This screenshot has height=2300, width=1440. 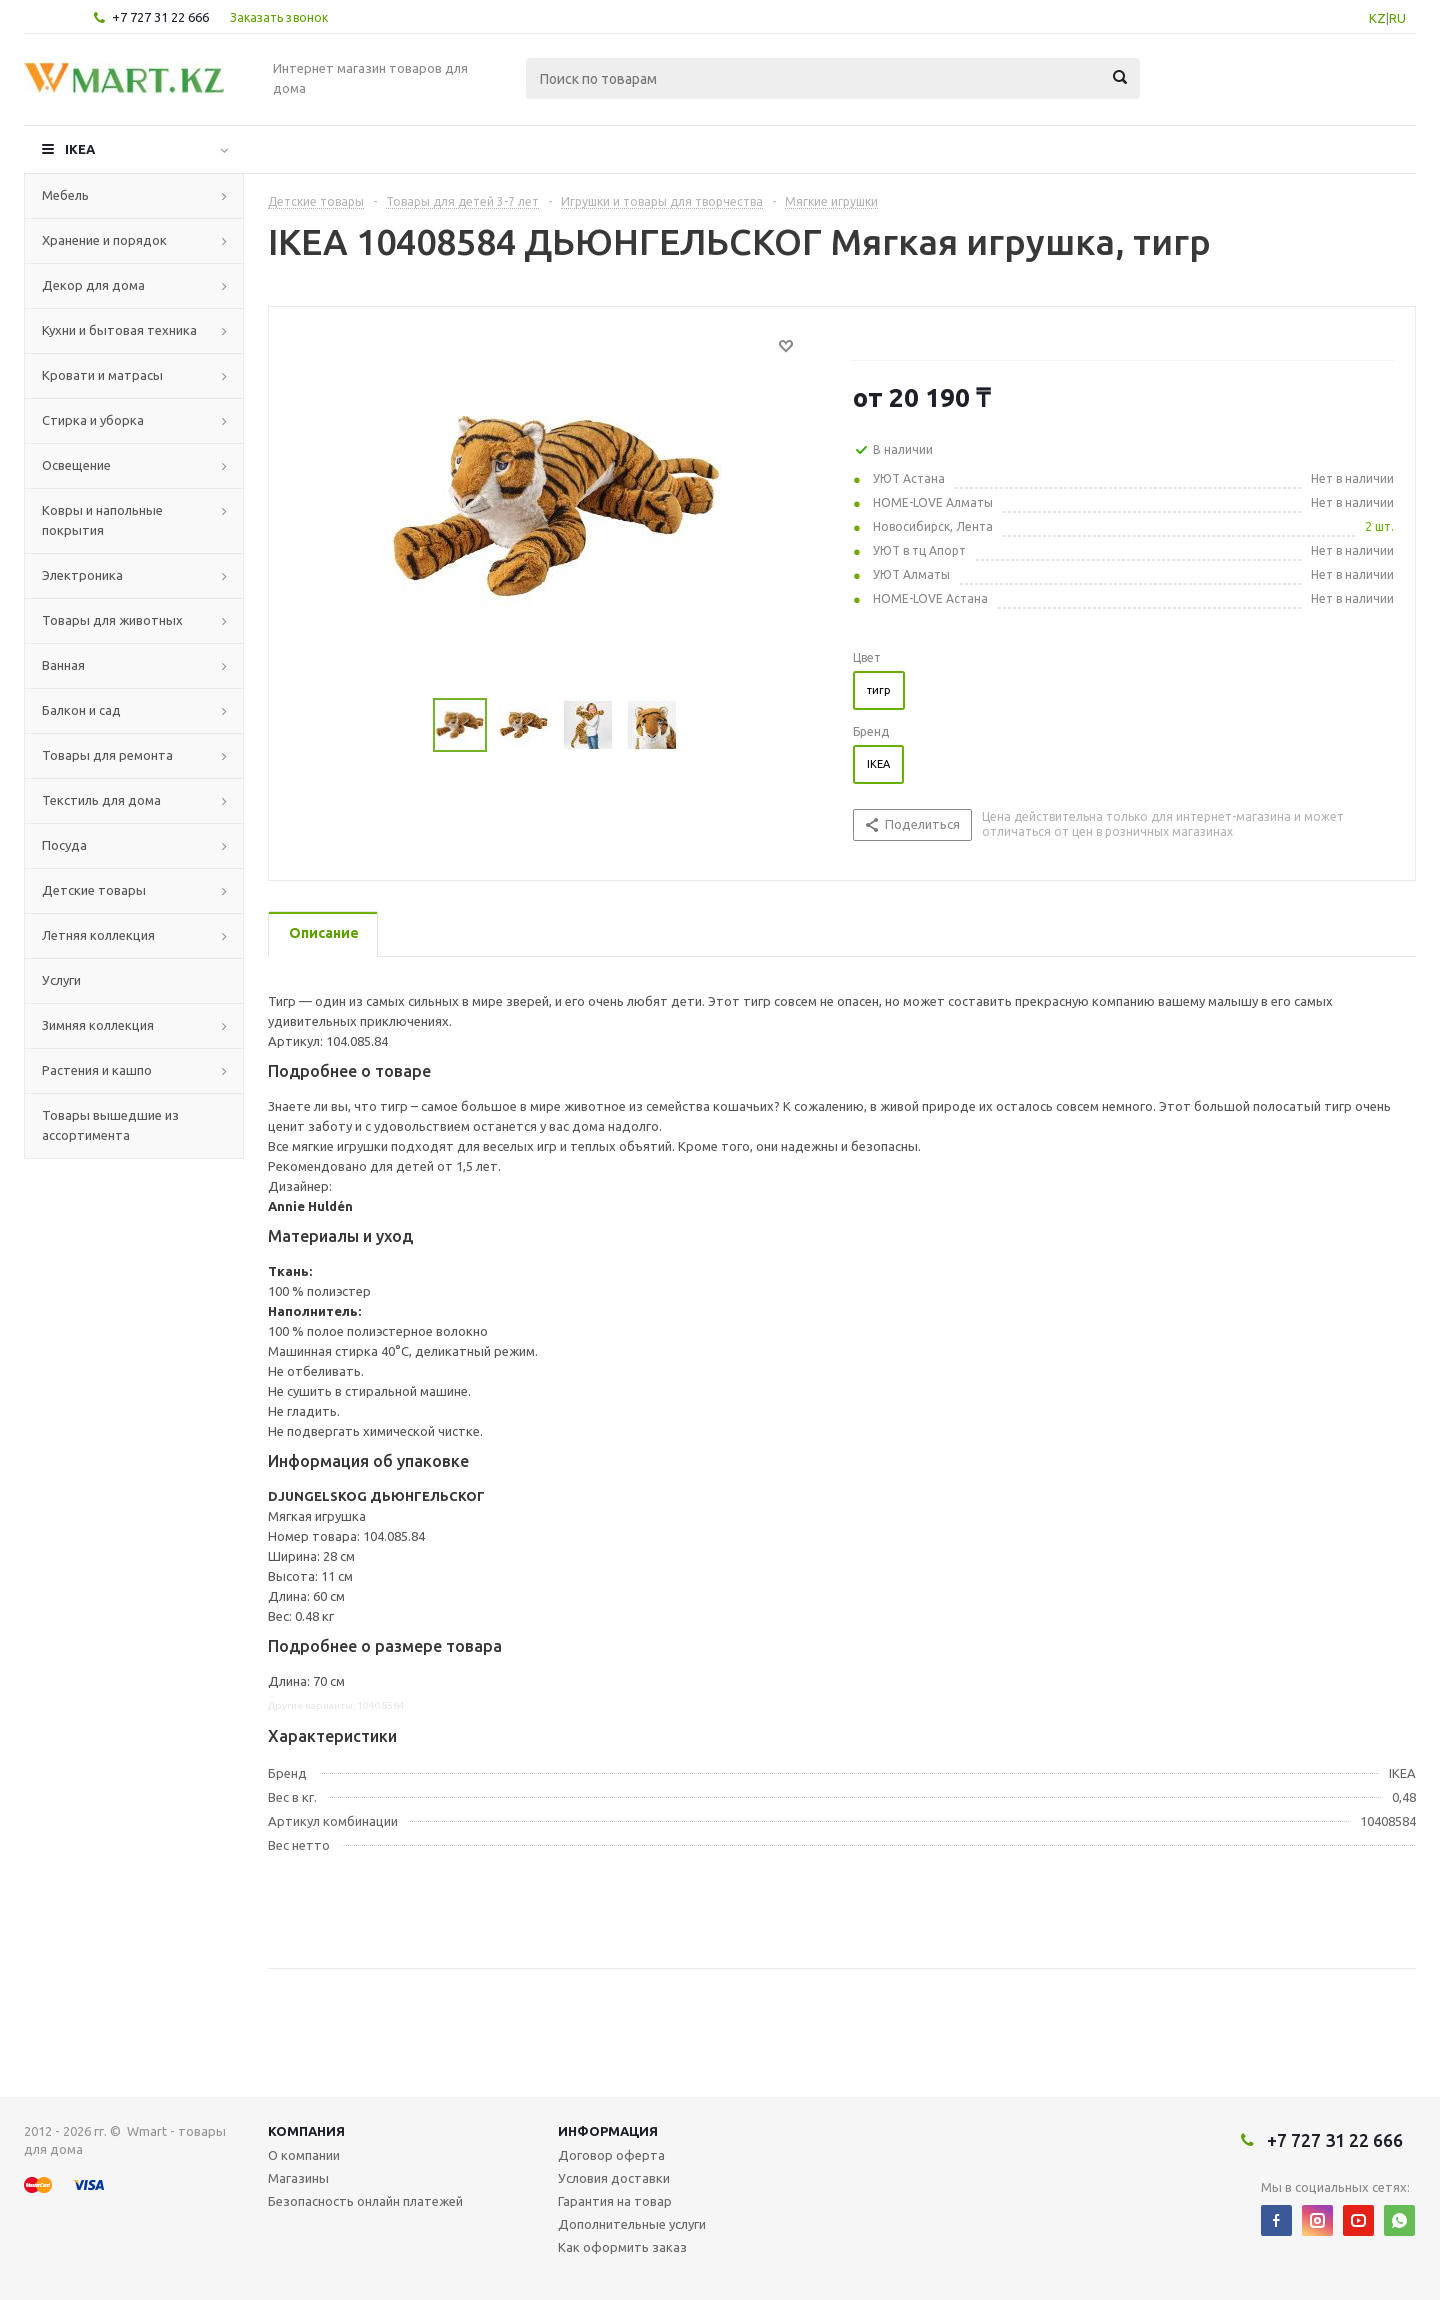 What do you see at coordinates (608, 2131) in the screenshot?
I see `Информация` at bounding box center [608, 2131].